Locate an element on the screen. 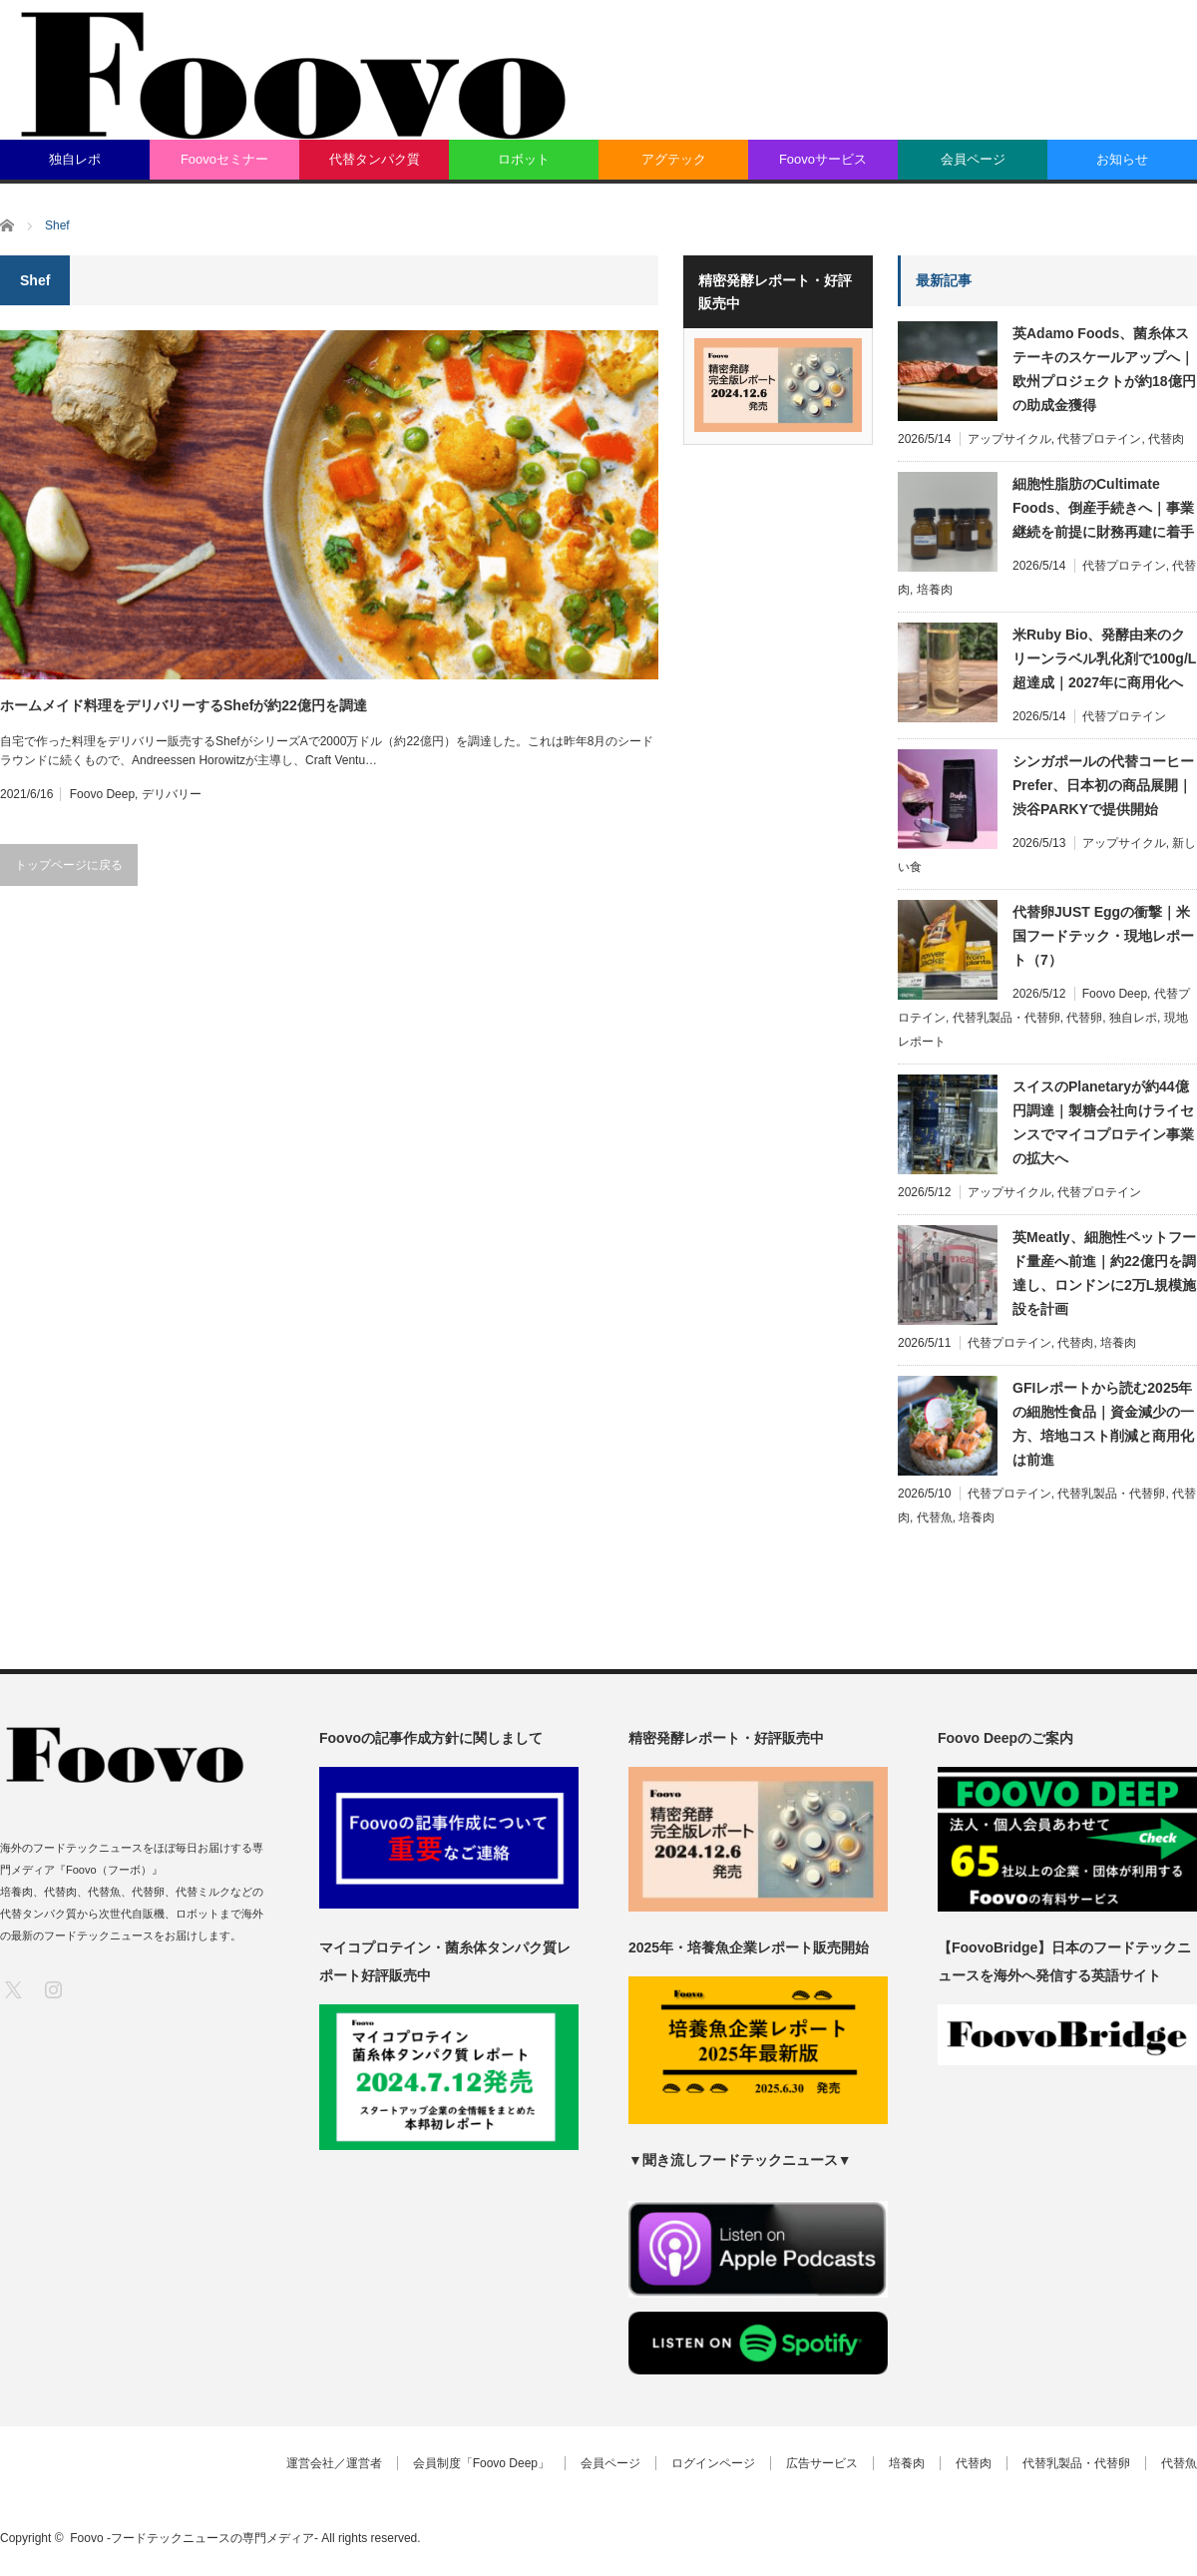 The image size is (1197, 2576). 会員ページ is located at coordinates (973, 159).